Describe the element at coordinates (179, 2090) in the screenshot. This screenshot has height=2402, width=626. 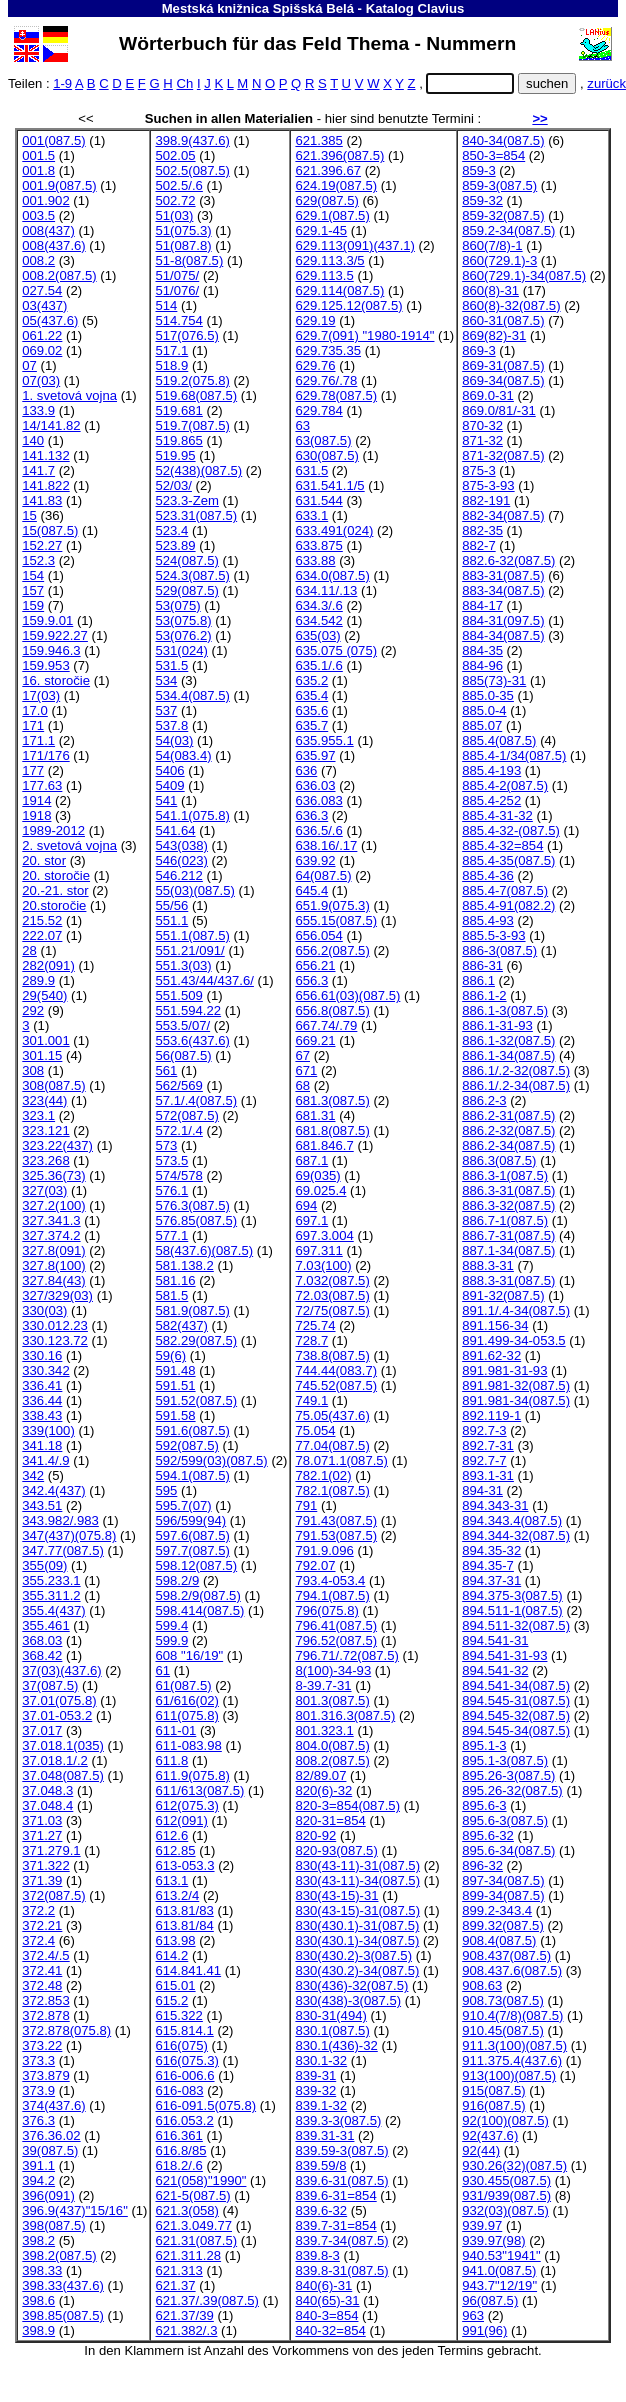
I see `616-083` at that location.